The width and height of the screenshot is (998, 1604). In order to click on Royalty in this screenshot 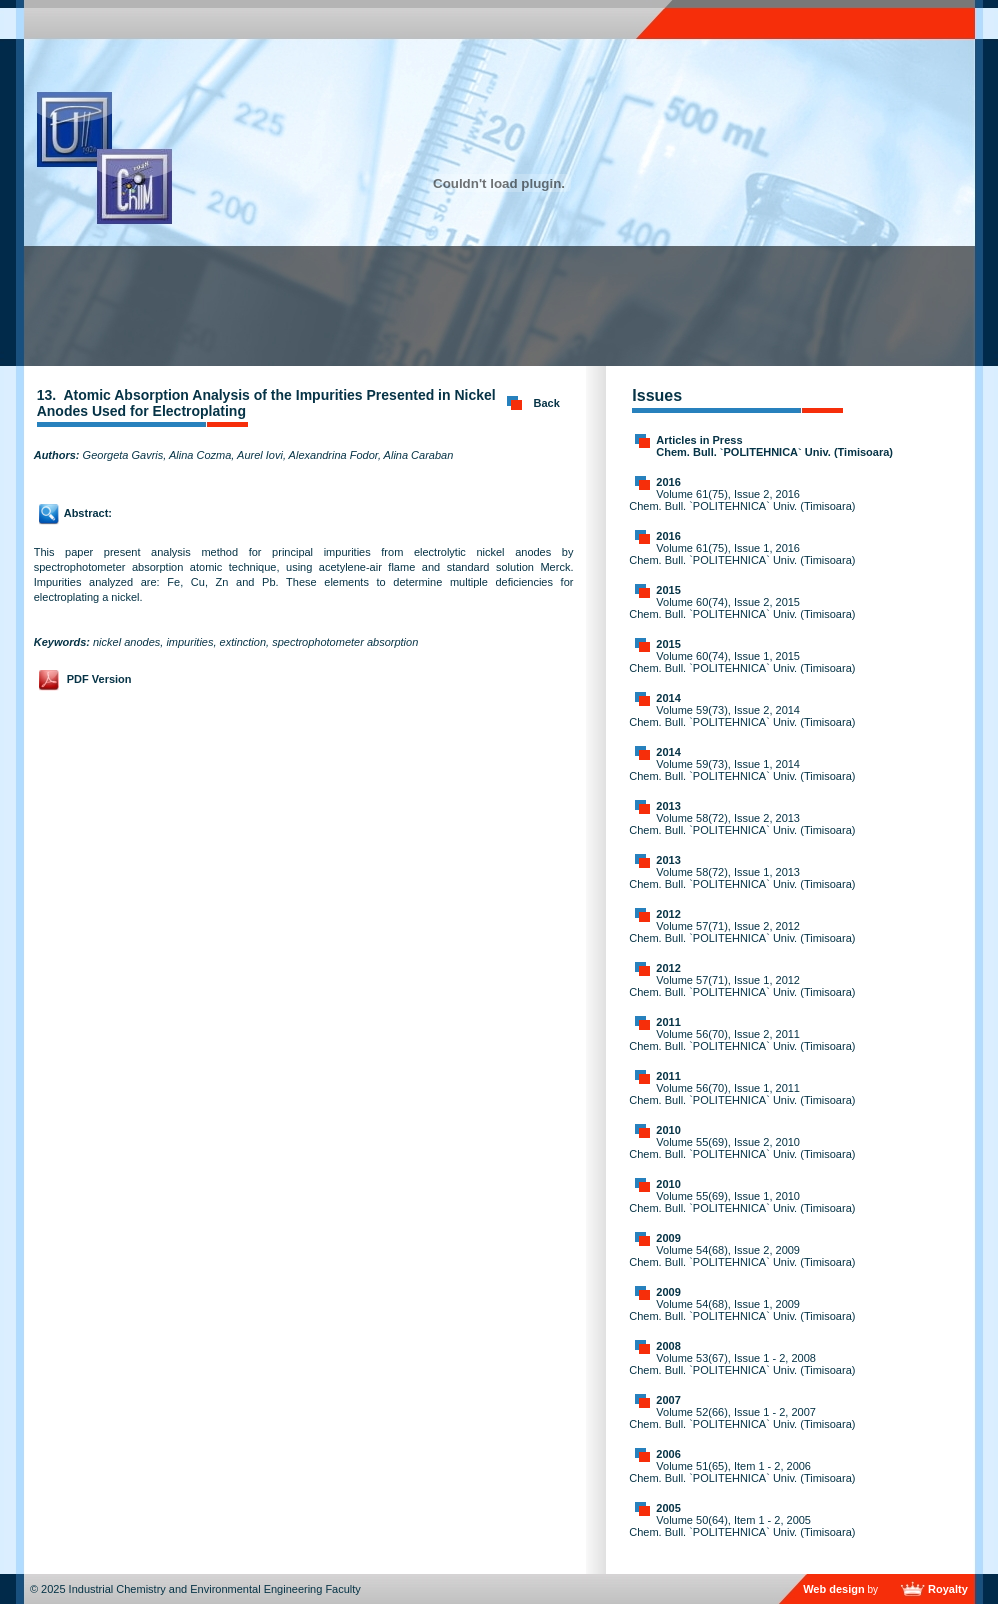, I will do `click(948, 1589)`.